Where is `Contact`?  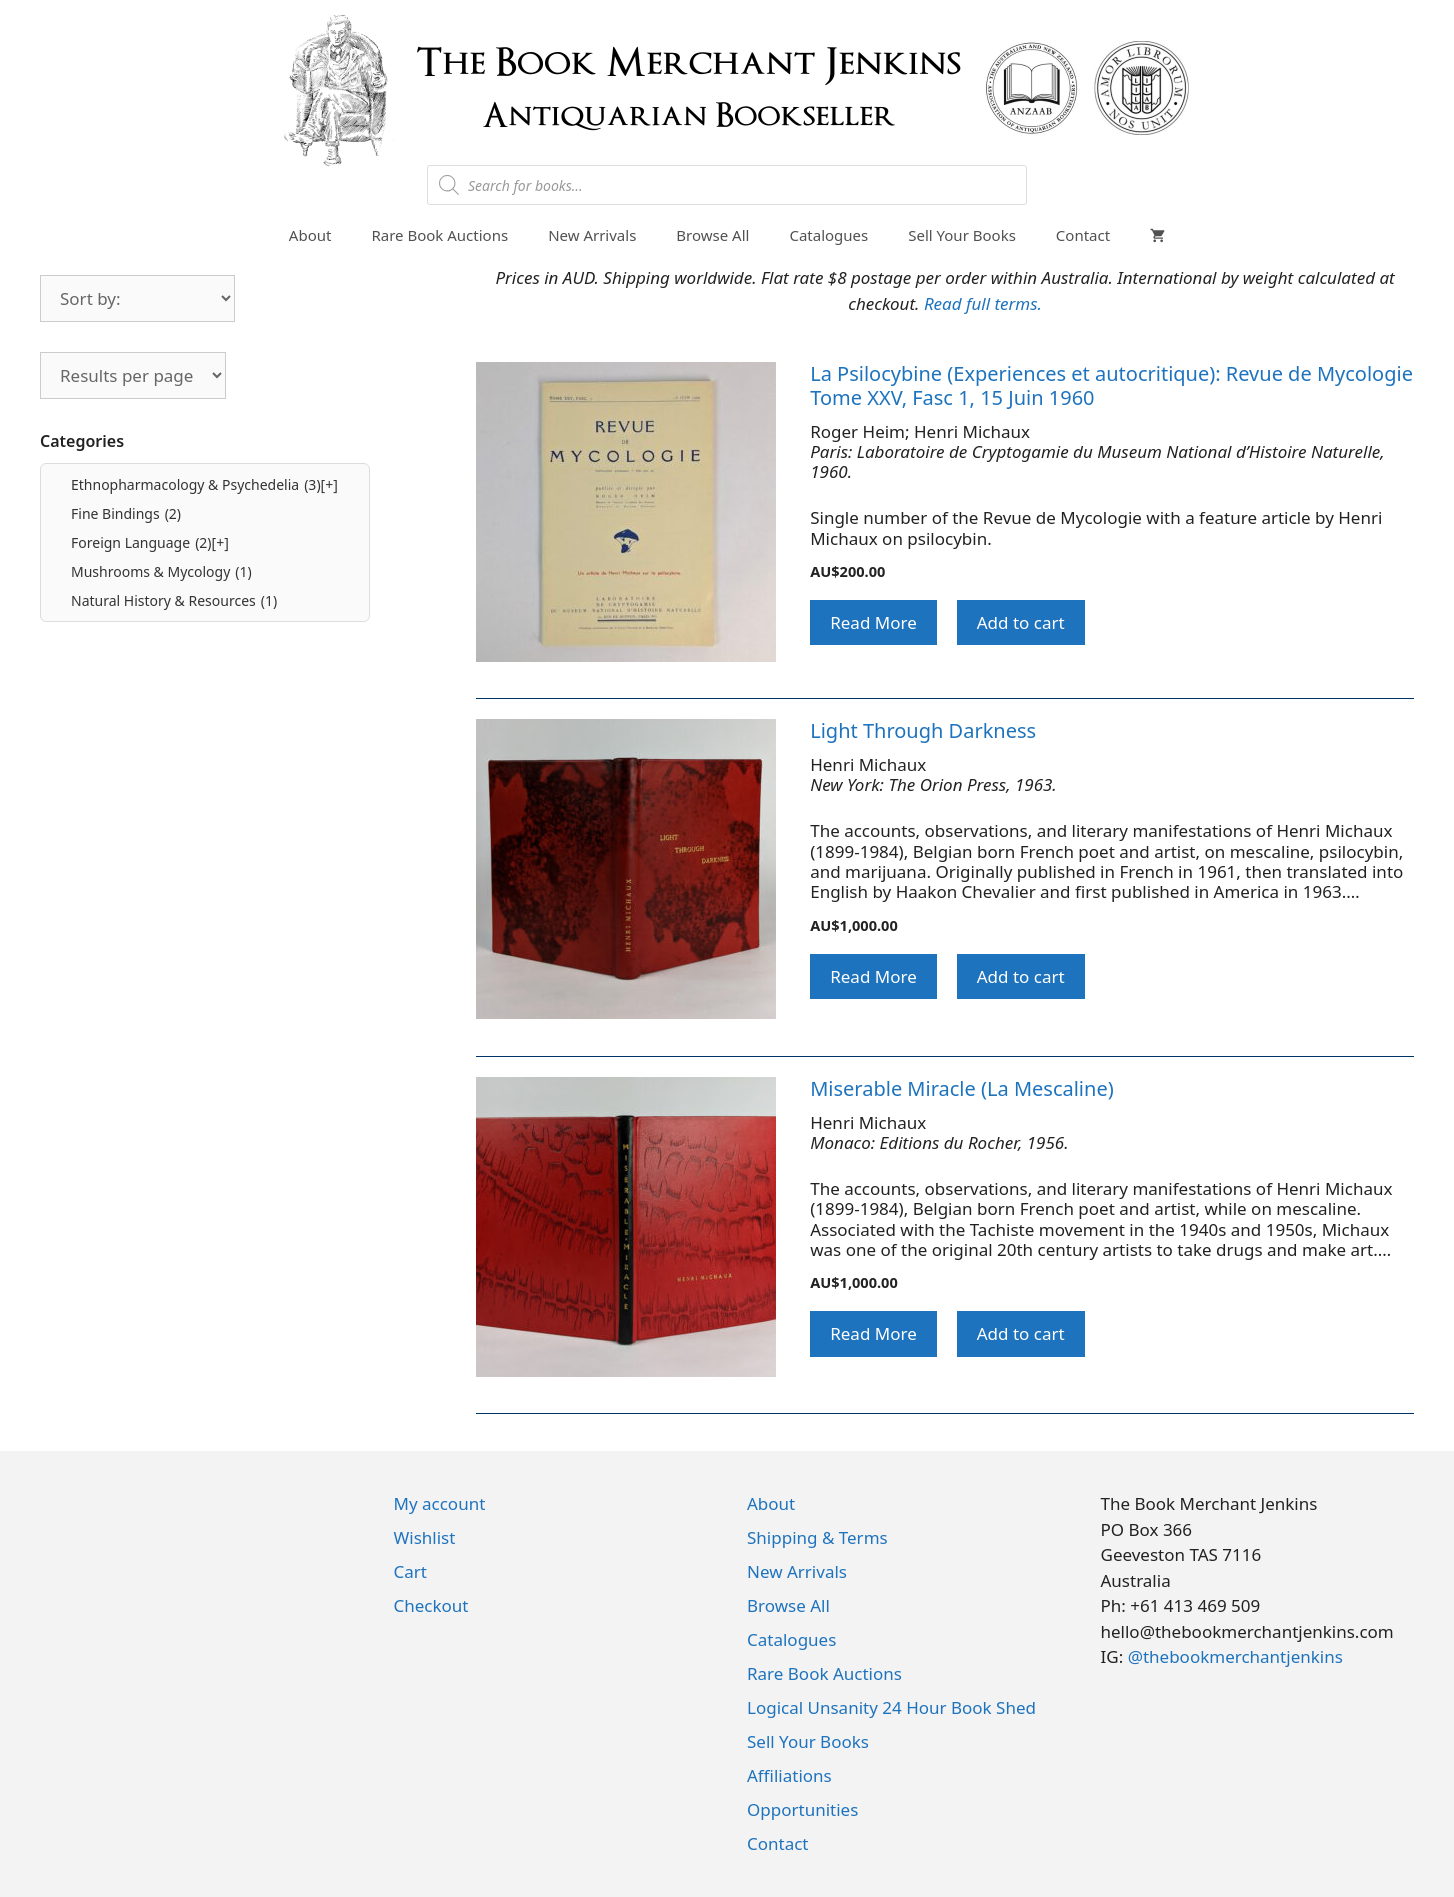 Contact is located at coordinates (1083, 235).